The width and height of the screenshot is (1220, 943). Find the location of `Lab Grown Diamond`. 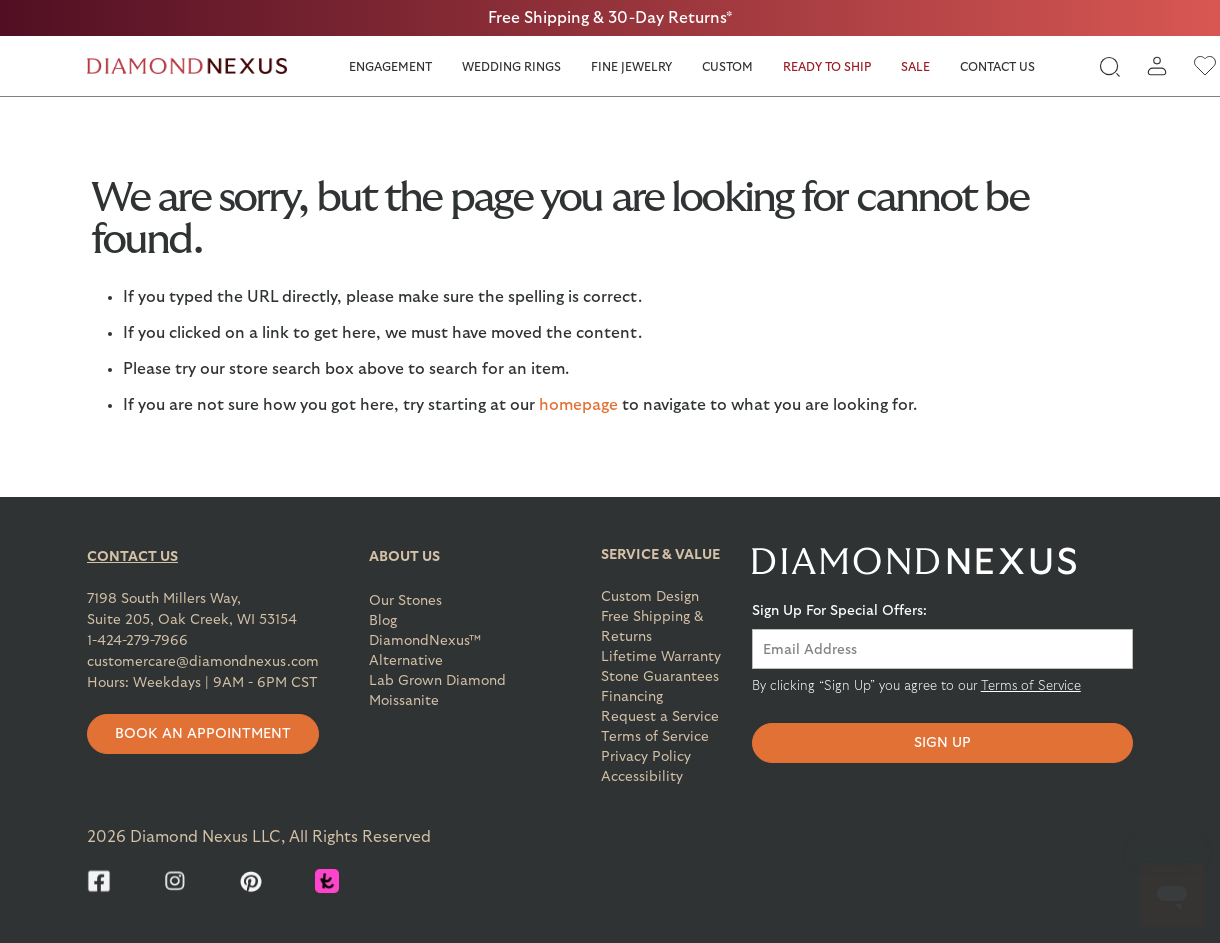

Lab Grown Diamond is located at coordinates (437, 681).